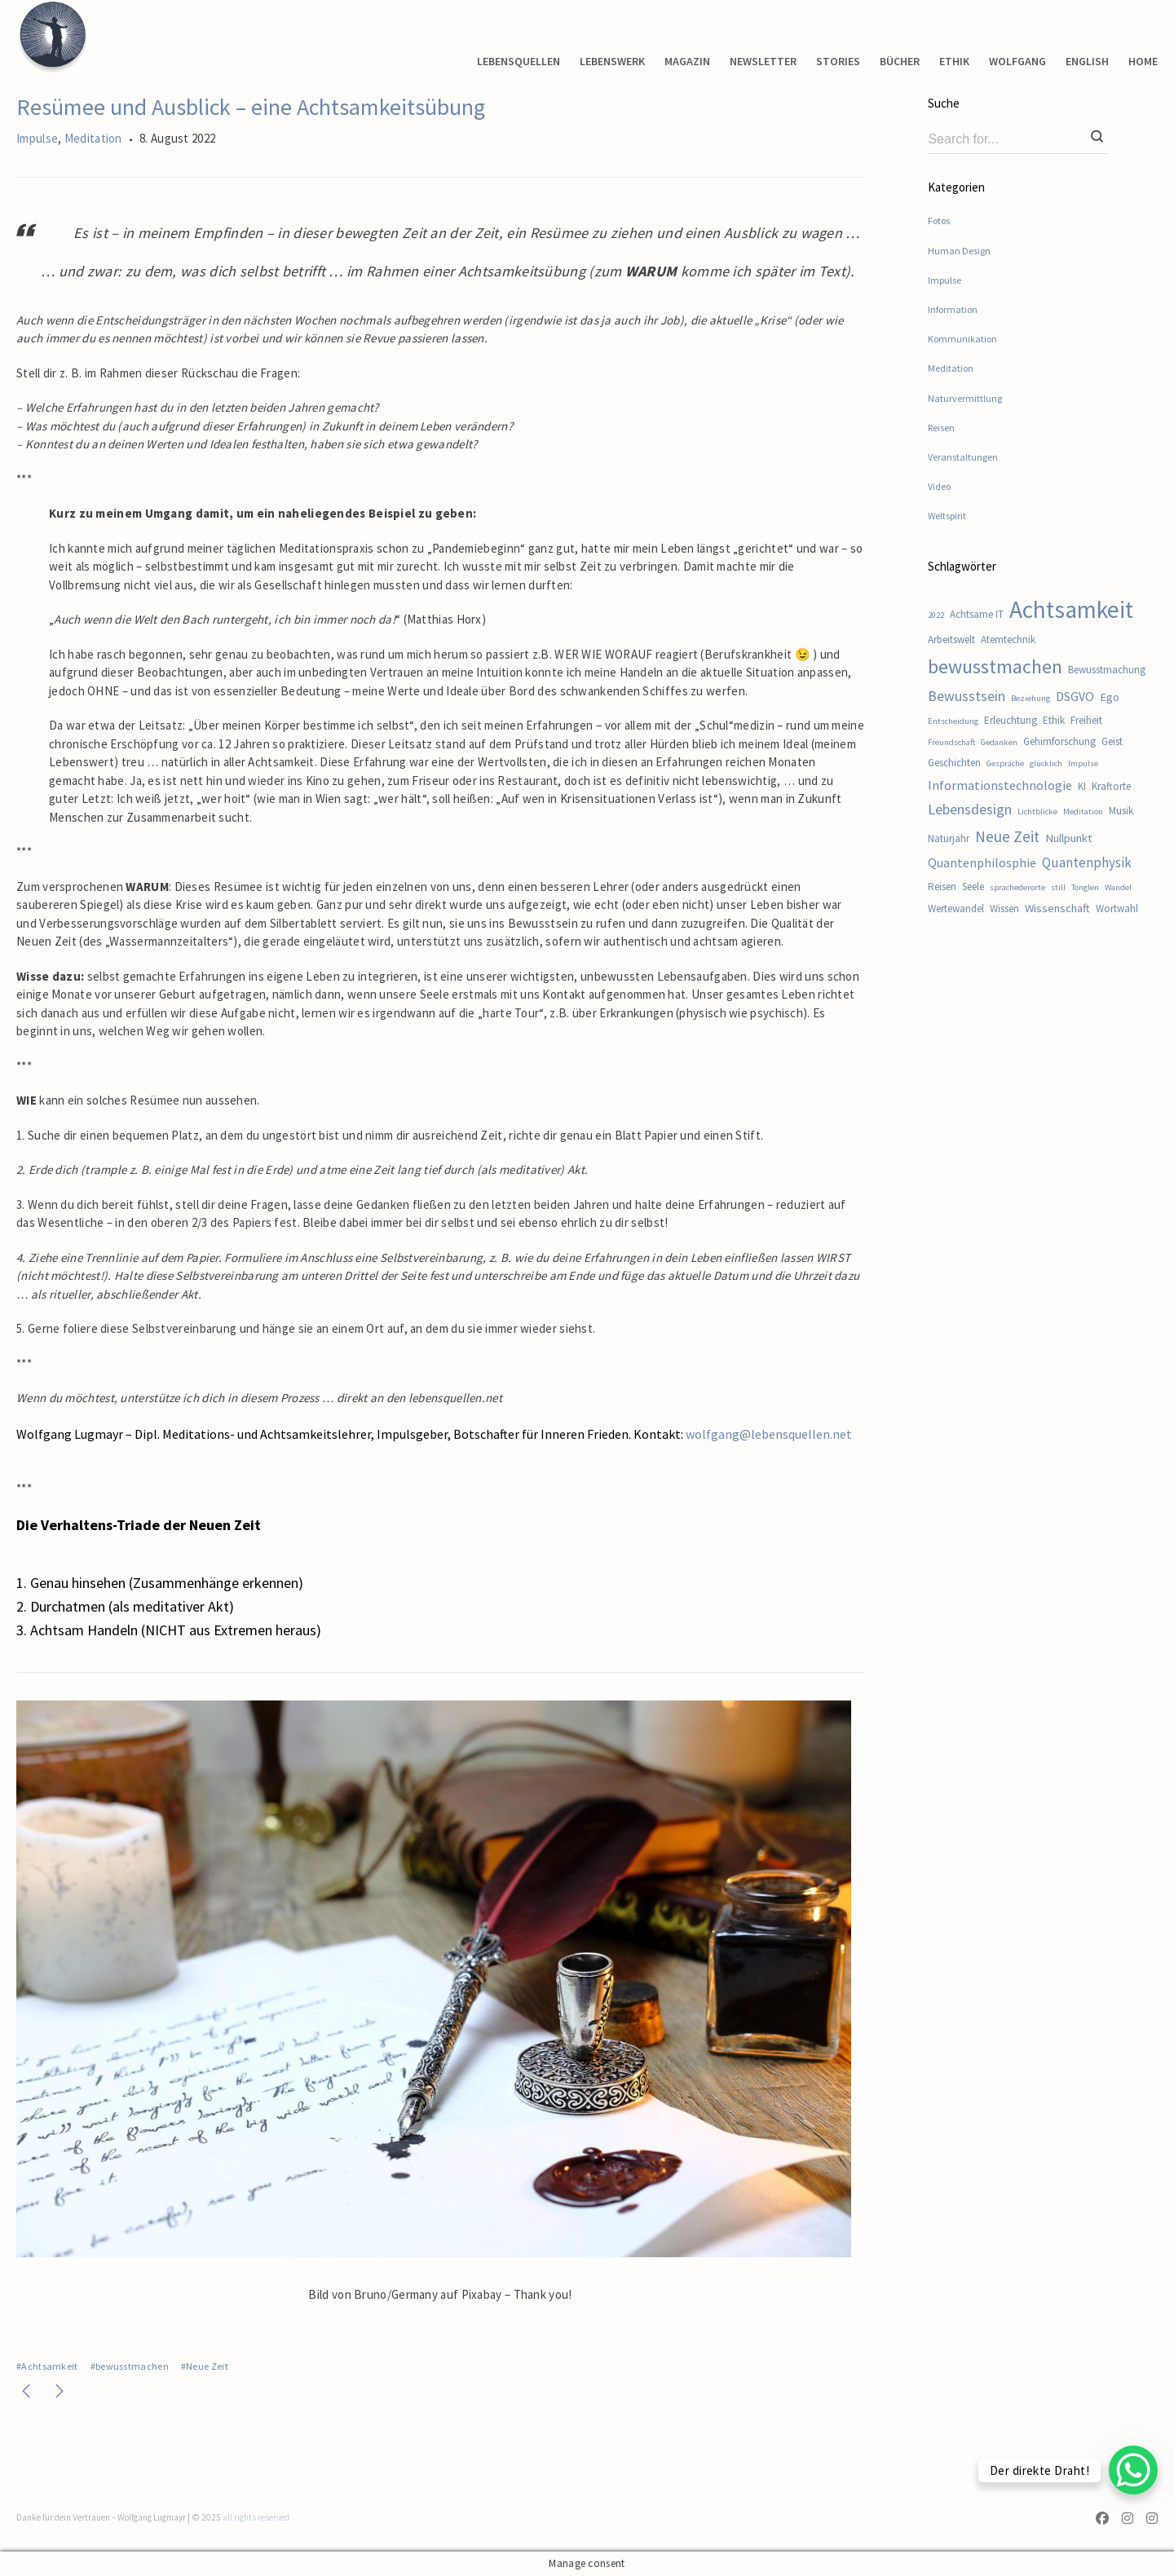 The width and height of the screenshot is (1174, 2576). I want to click on MAGAZIN, so click(687, 61).